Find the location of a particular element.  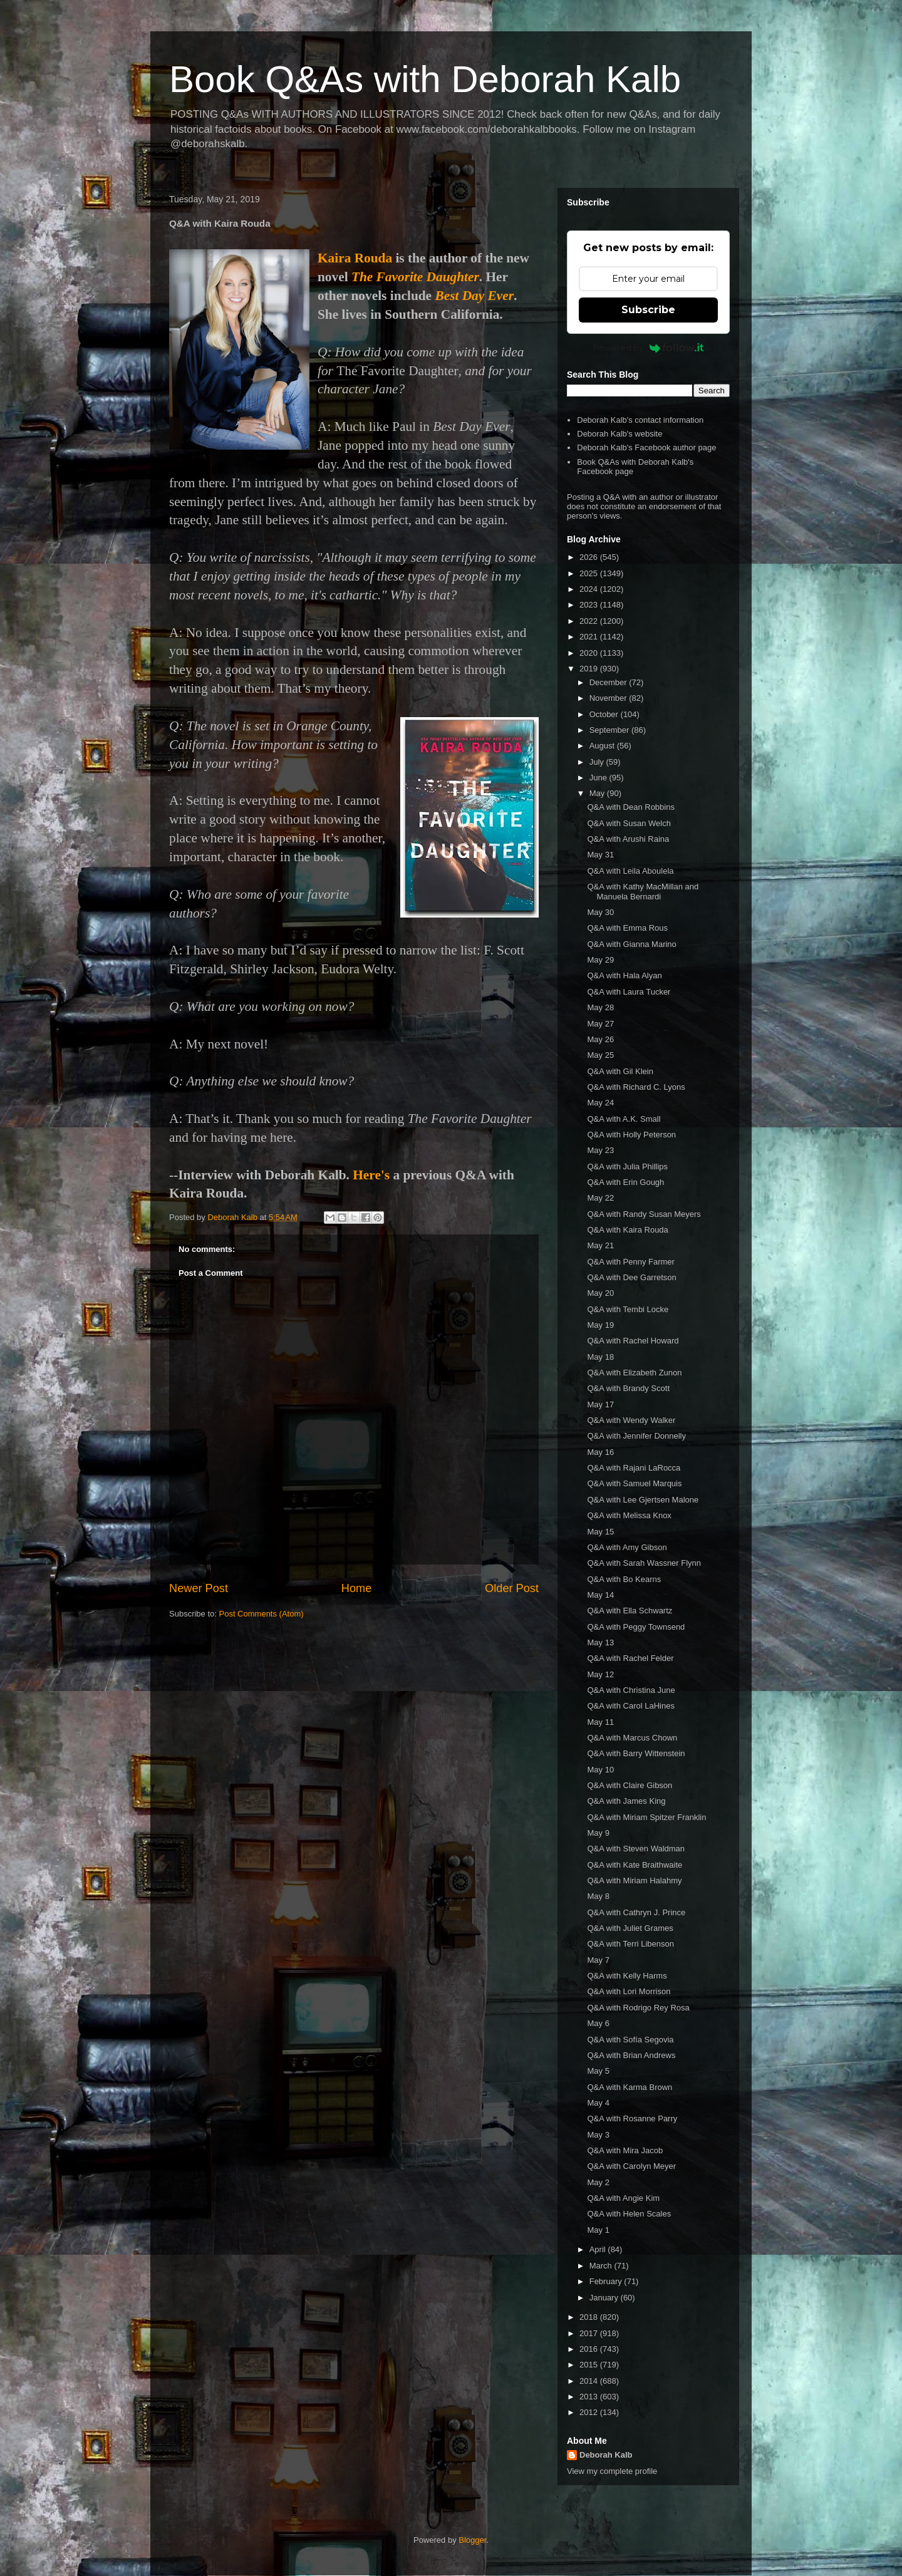

Q&A with Rodrigo Rey Rosa is located at coordinates (638, 2007).